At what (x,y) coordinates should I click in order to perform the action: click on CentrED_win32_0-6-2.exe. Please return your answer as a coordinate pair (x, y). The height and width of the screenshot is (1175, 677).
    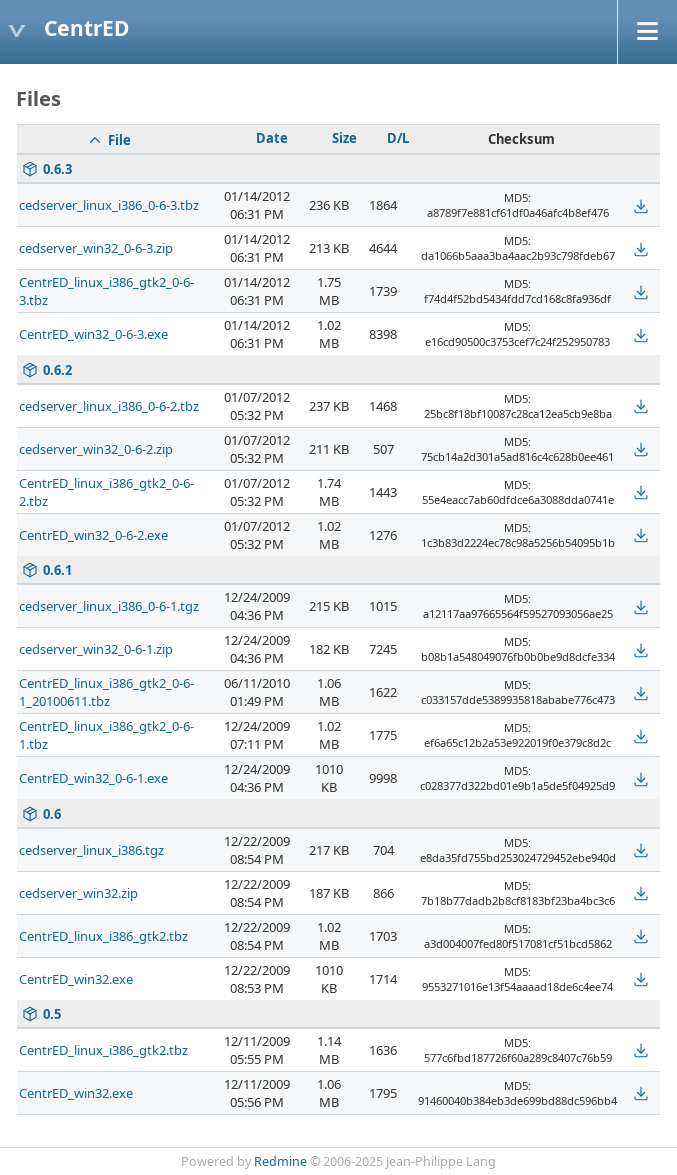
    Looking at the image, I should click on (93, 535).